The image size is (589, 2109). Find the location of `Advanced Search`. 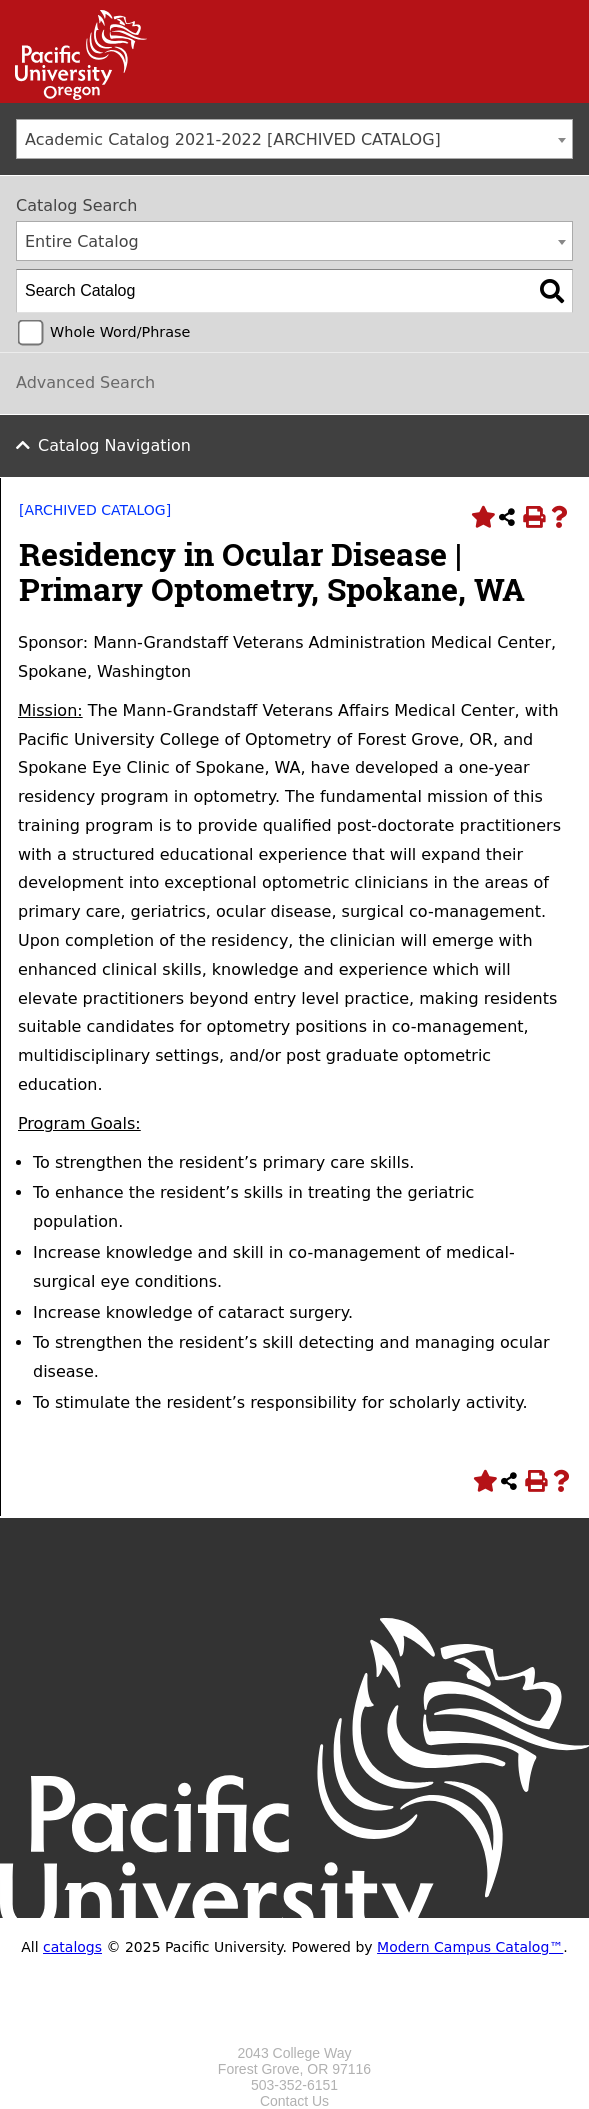

Advanced Search is located at coordinates (85, 382).